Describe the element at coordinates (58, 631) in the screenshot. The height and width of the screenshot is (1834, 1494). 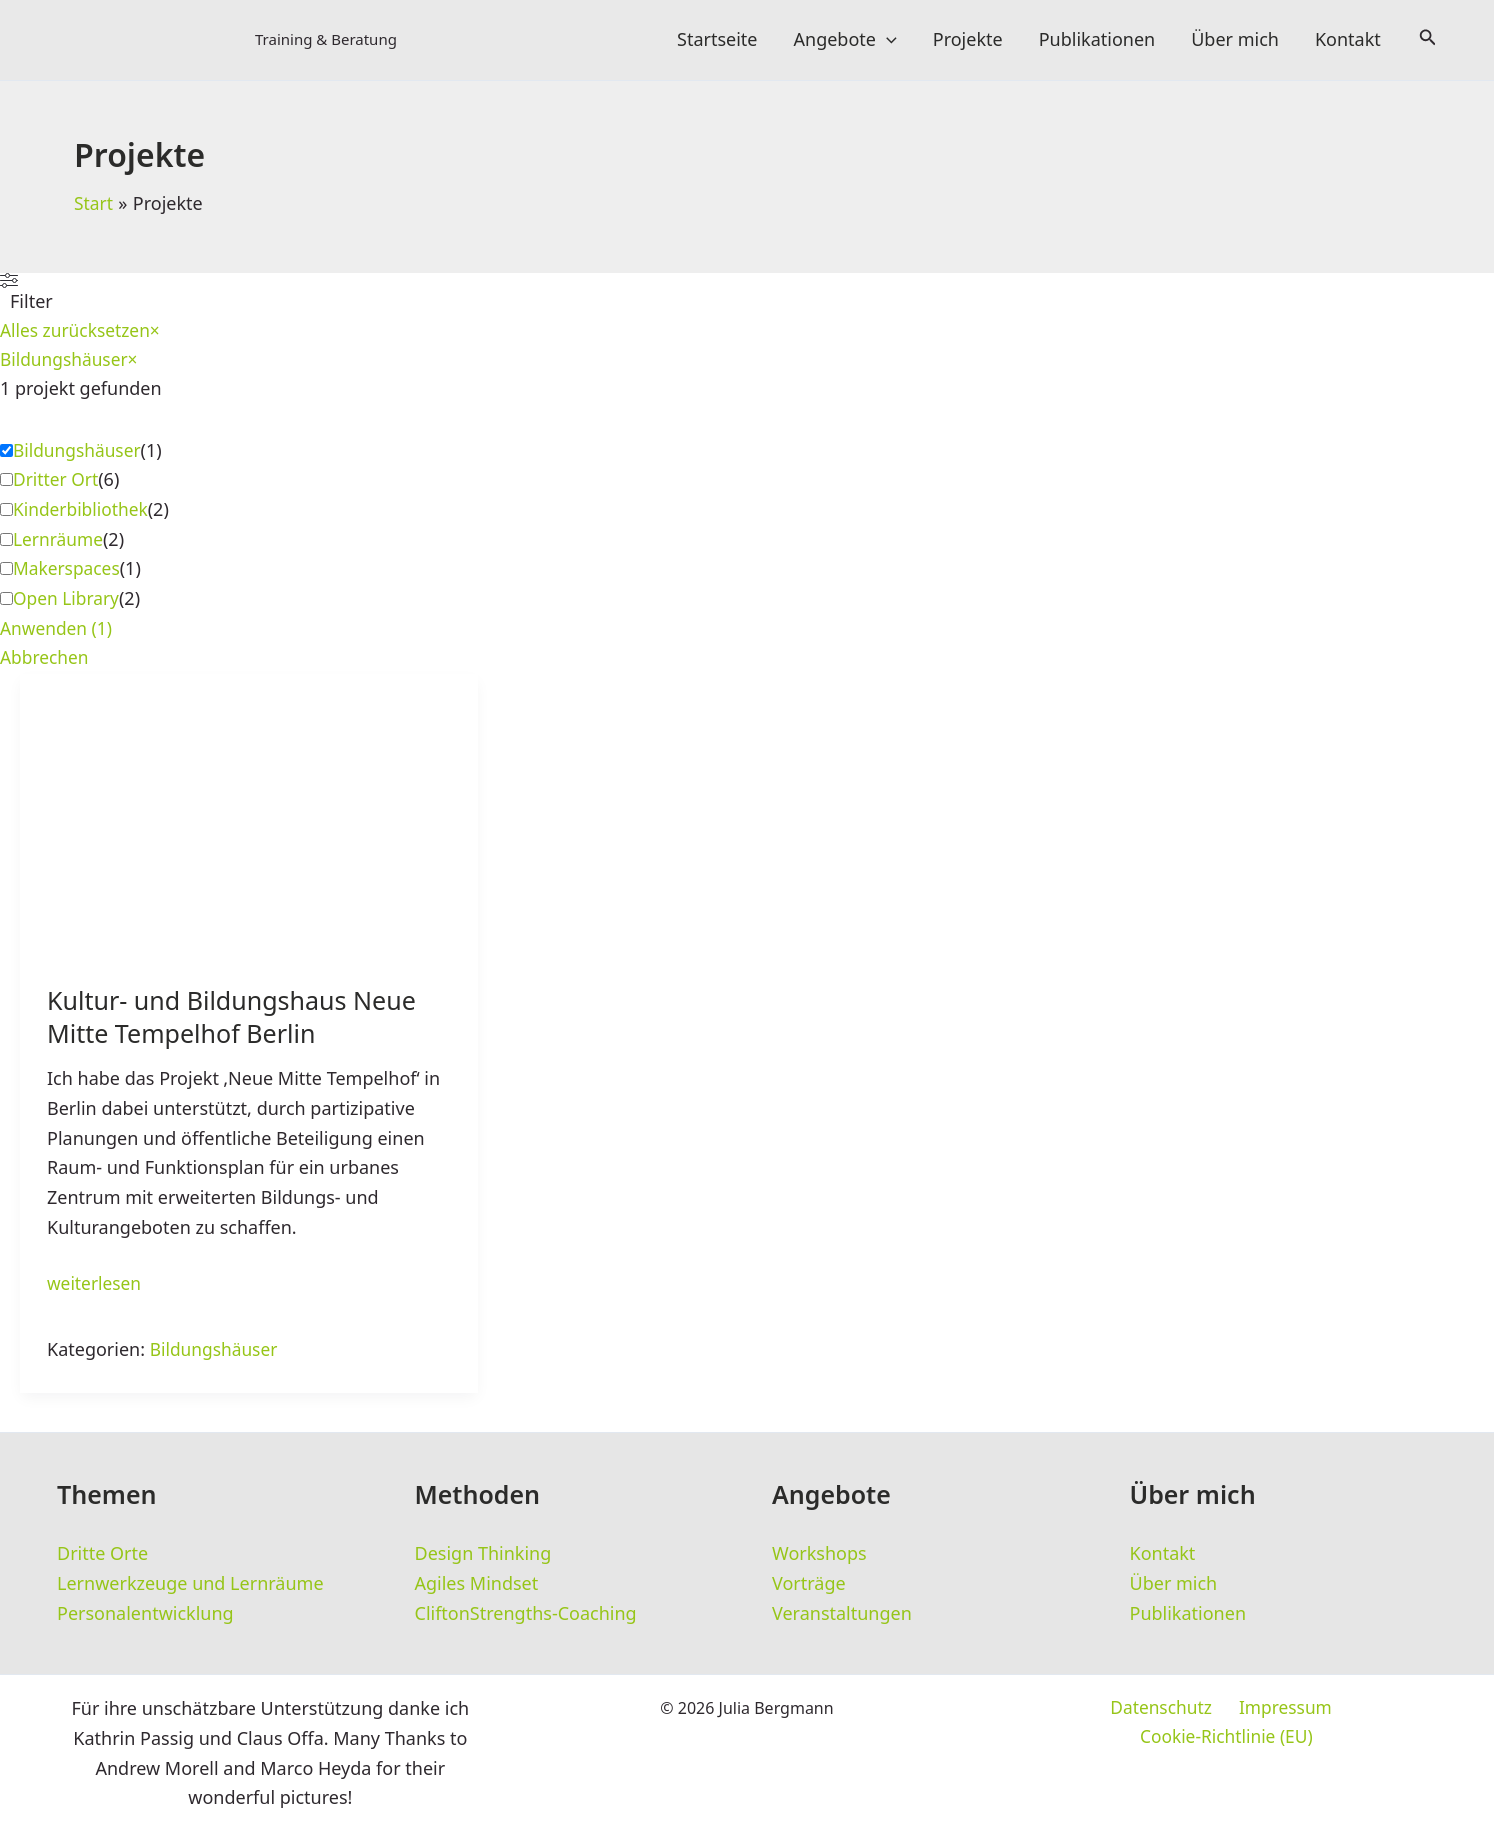
I see `Anwenden` at that location.